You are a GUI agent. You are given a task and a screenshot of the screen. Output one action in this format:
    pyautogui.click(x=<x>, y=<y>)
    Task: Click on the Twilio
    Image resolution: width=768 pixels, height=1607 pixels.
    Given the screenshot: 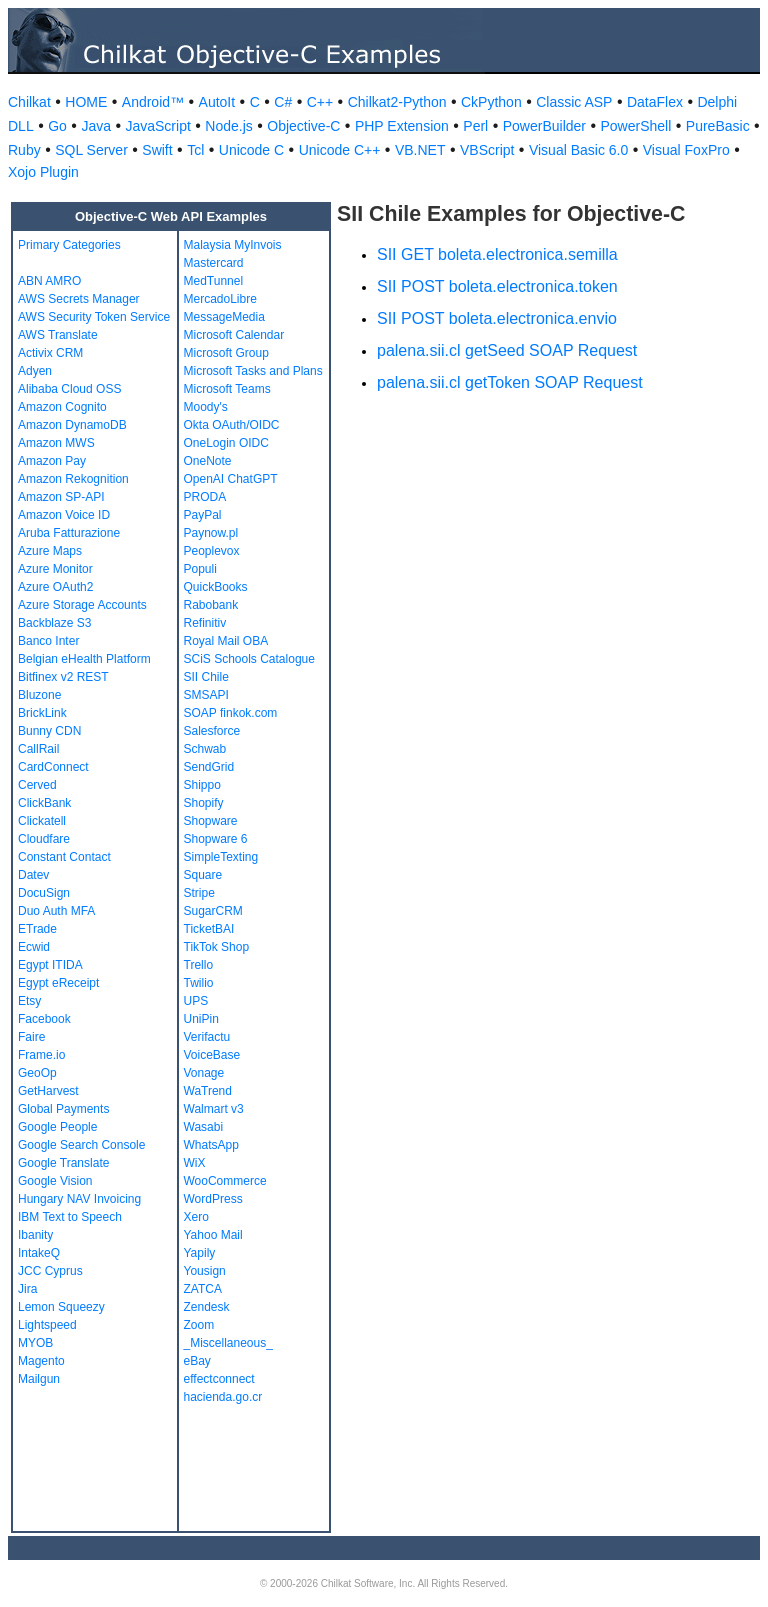 What is the action you would take?
    pyautogui.click(x=199, y=983)
    